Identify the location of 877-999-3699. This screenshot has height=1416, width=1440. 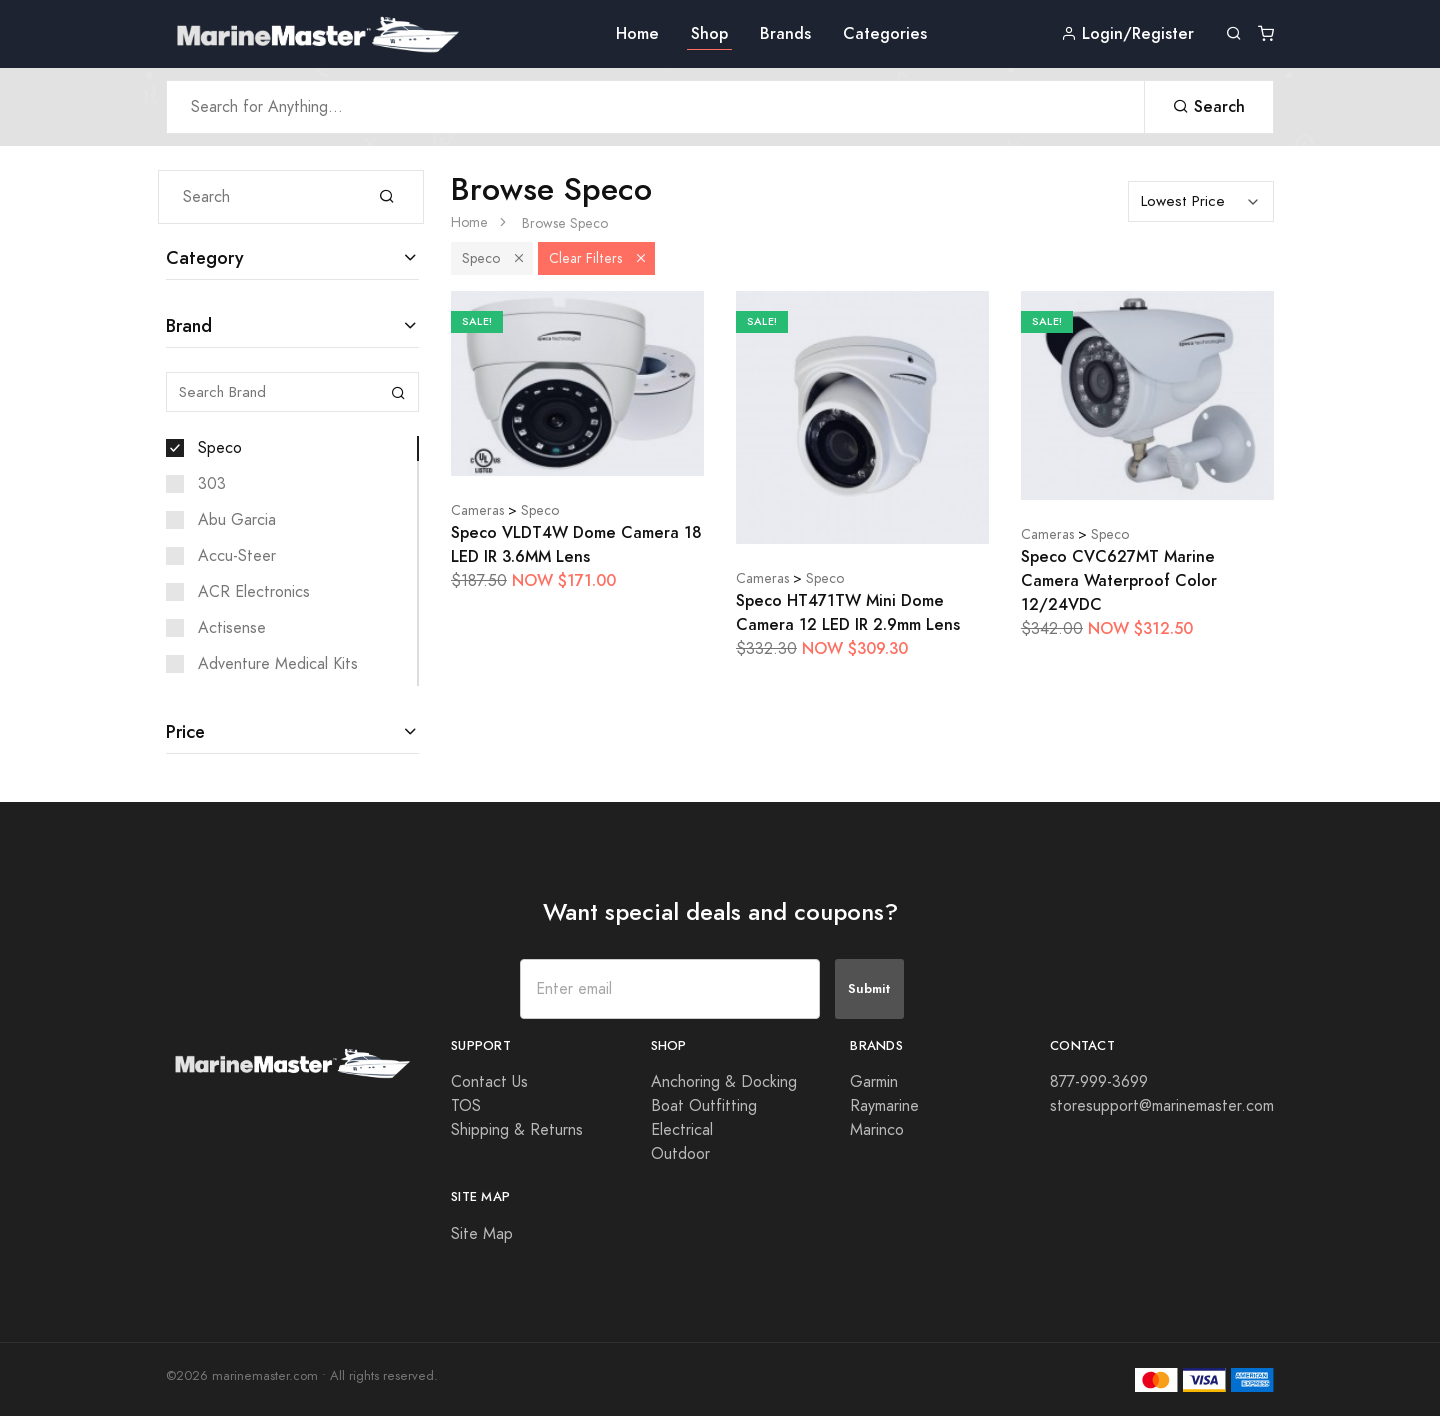
(1099, 1082).